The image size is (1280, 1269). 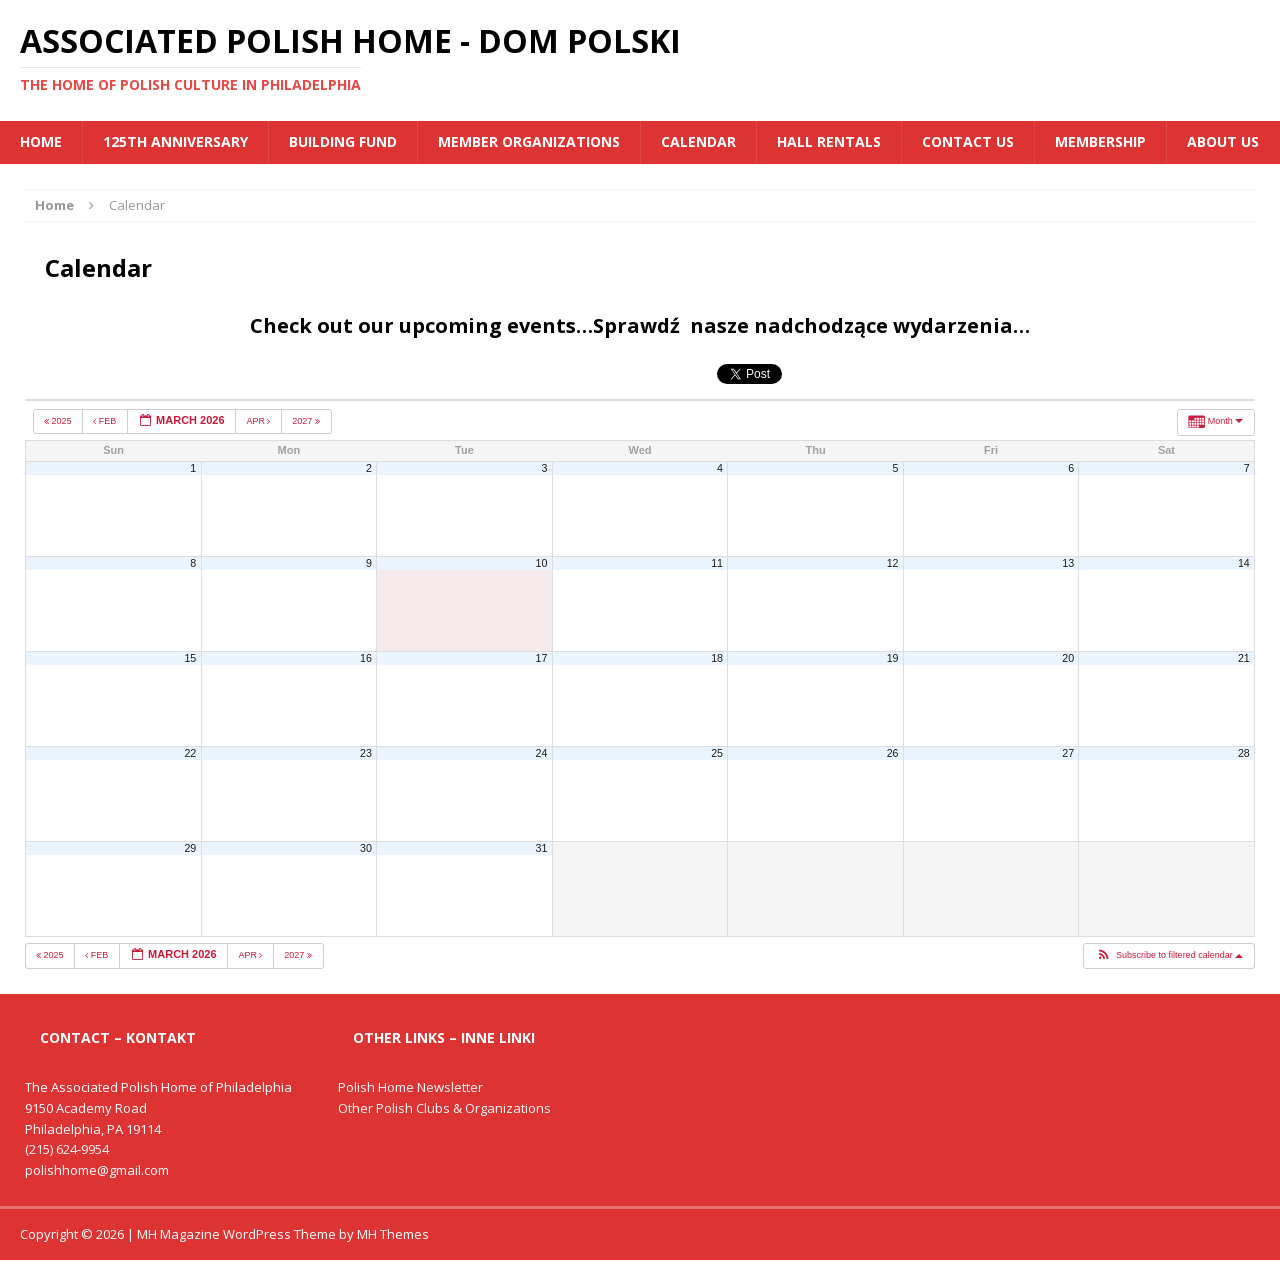 I want to click on Apr, so click(x=259, y=421).